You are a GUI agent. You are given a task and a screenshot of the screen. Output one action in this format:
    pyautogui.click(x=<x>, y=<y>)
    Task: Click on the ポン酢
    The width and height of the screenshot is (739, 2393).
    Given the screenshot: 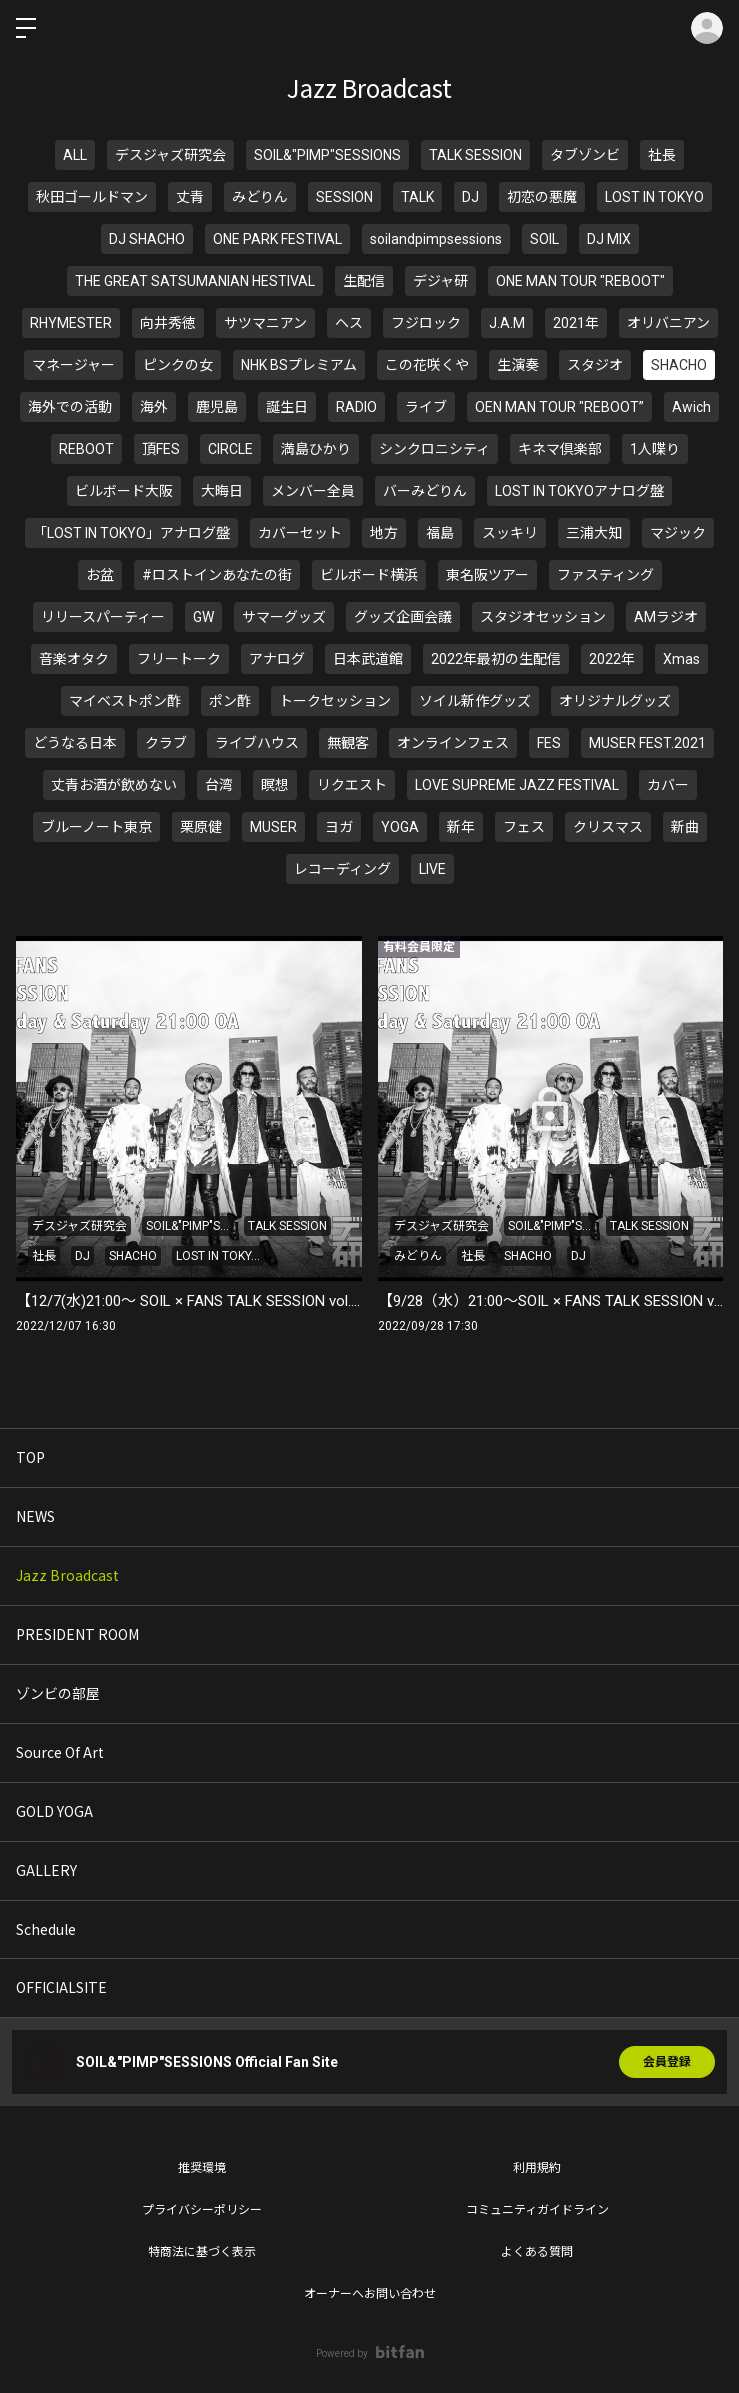 What is the action you would take?
    pyautogui.click(x=230, y=701)
    